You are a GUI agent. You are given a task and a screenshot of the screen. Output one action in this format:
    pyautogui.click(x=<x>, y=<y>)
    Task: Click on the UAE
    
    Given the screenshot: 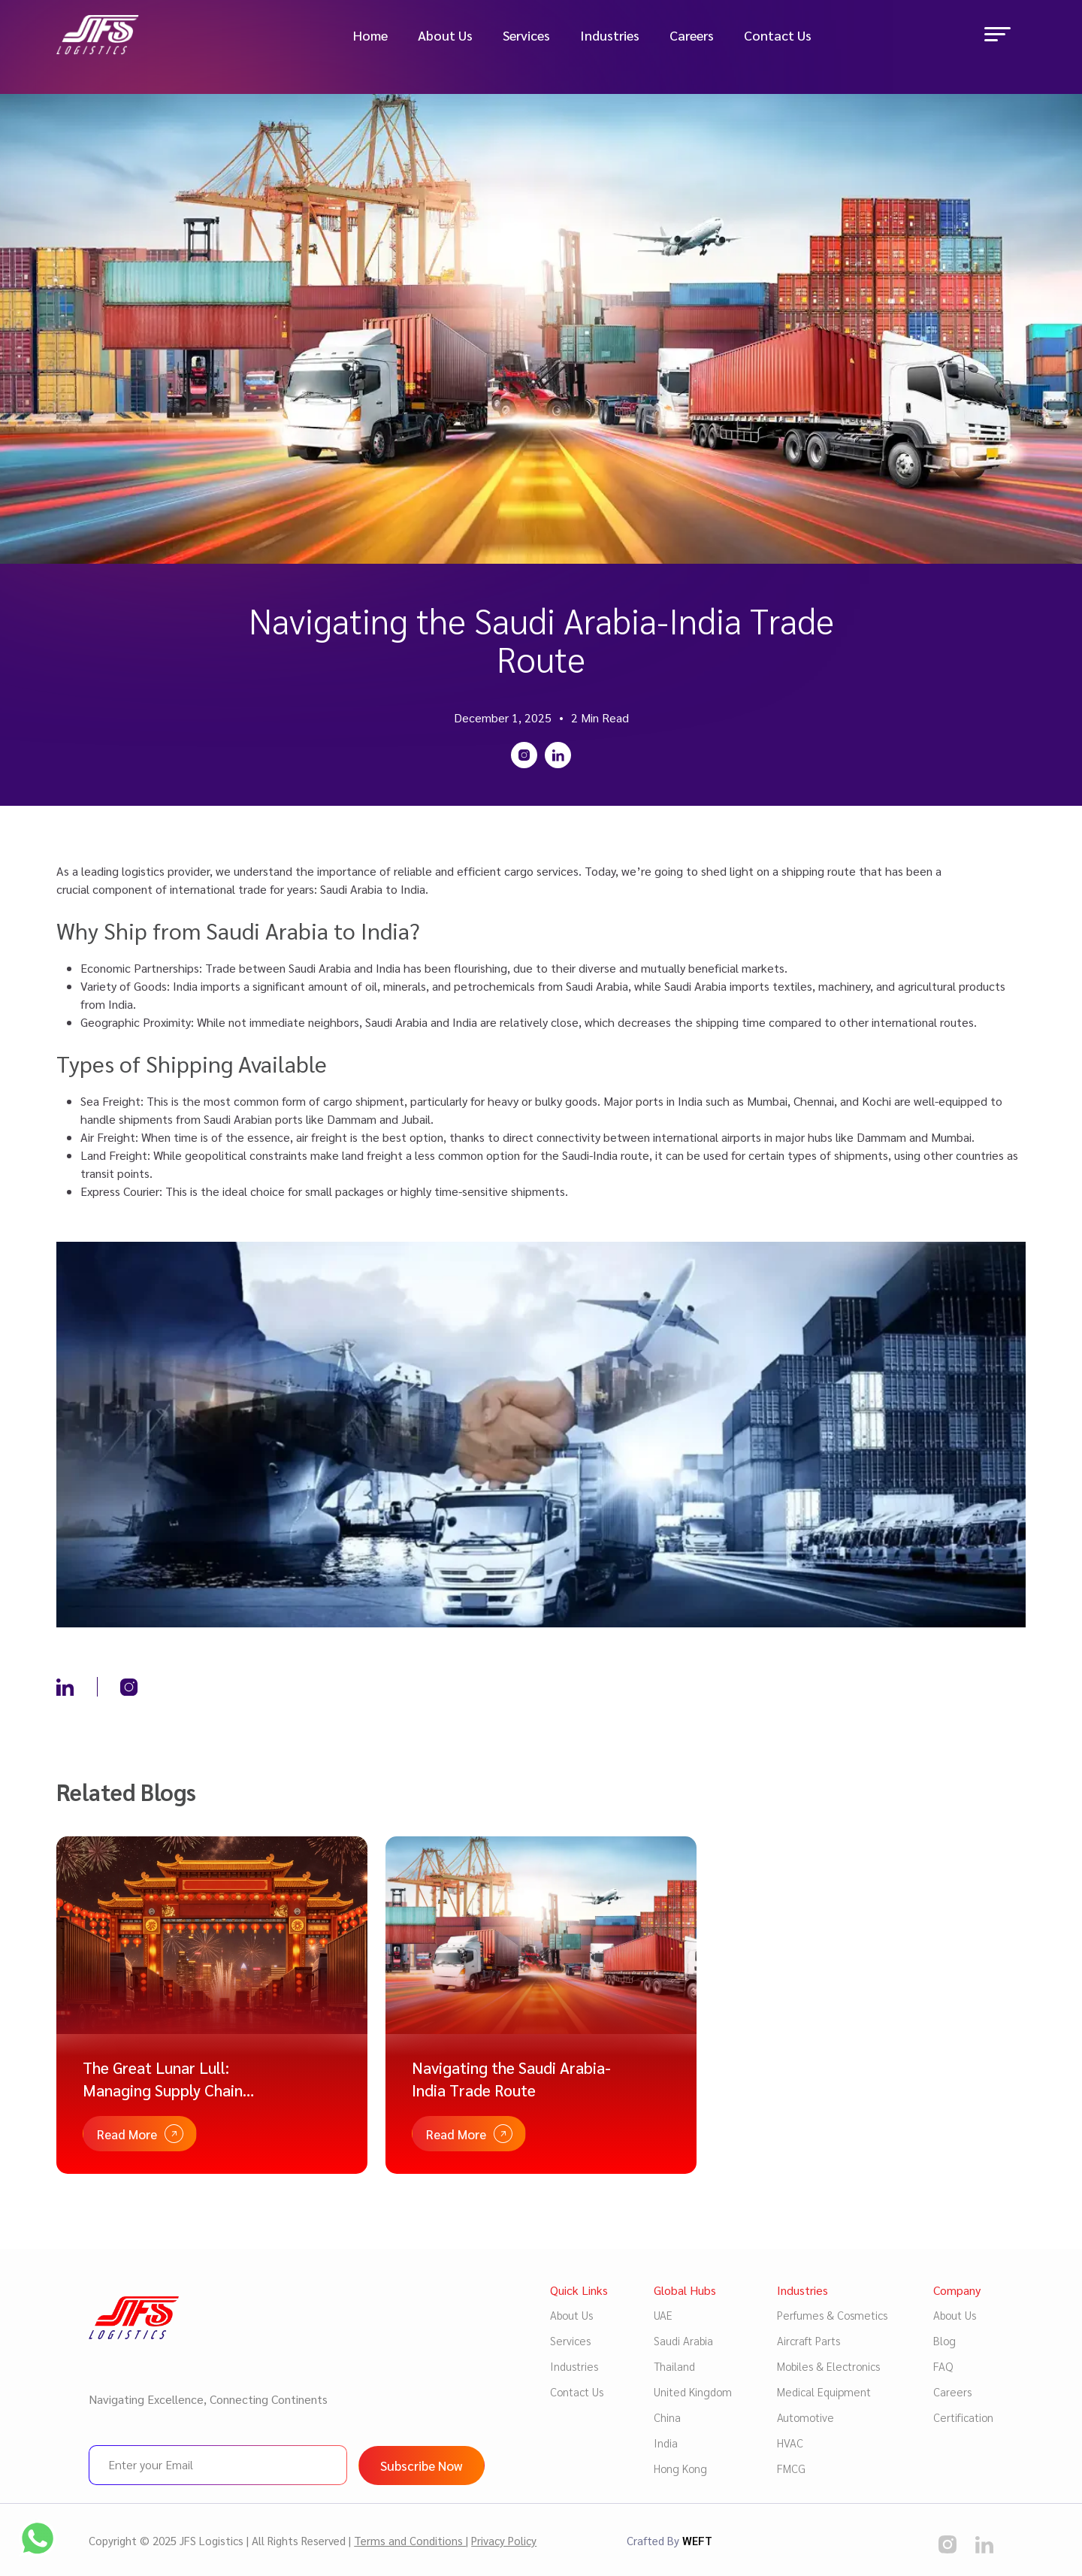 What is the action you would take?
    pyautogui.click(x=663, y=2315)
    